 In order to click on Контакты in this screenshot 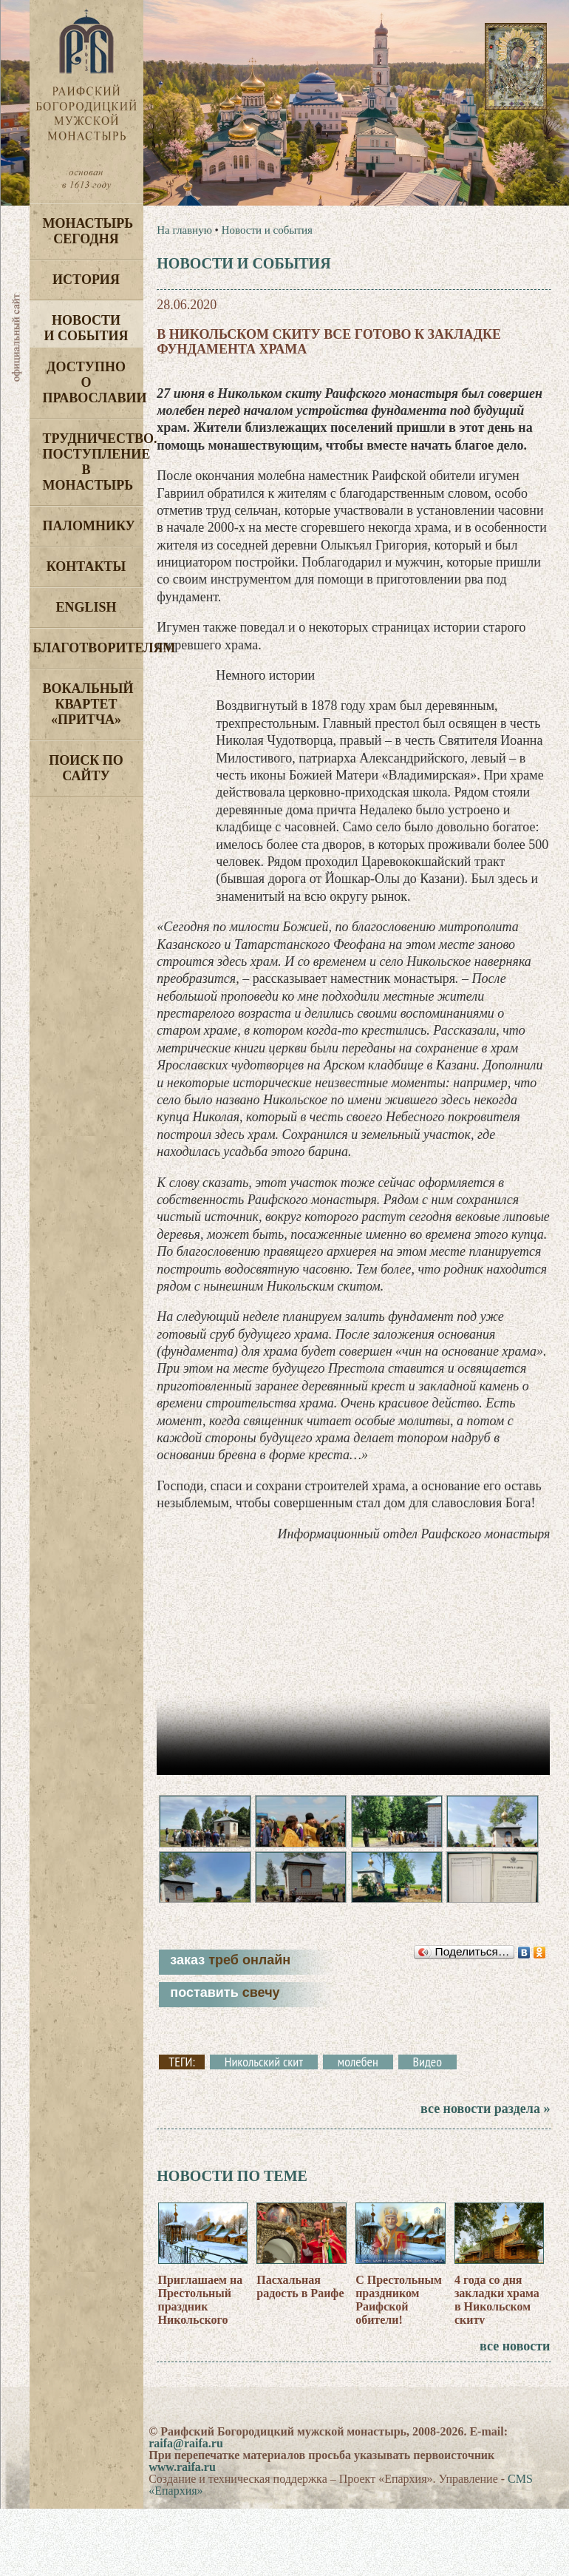, I will do `click(86, 566)`.